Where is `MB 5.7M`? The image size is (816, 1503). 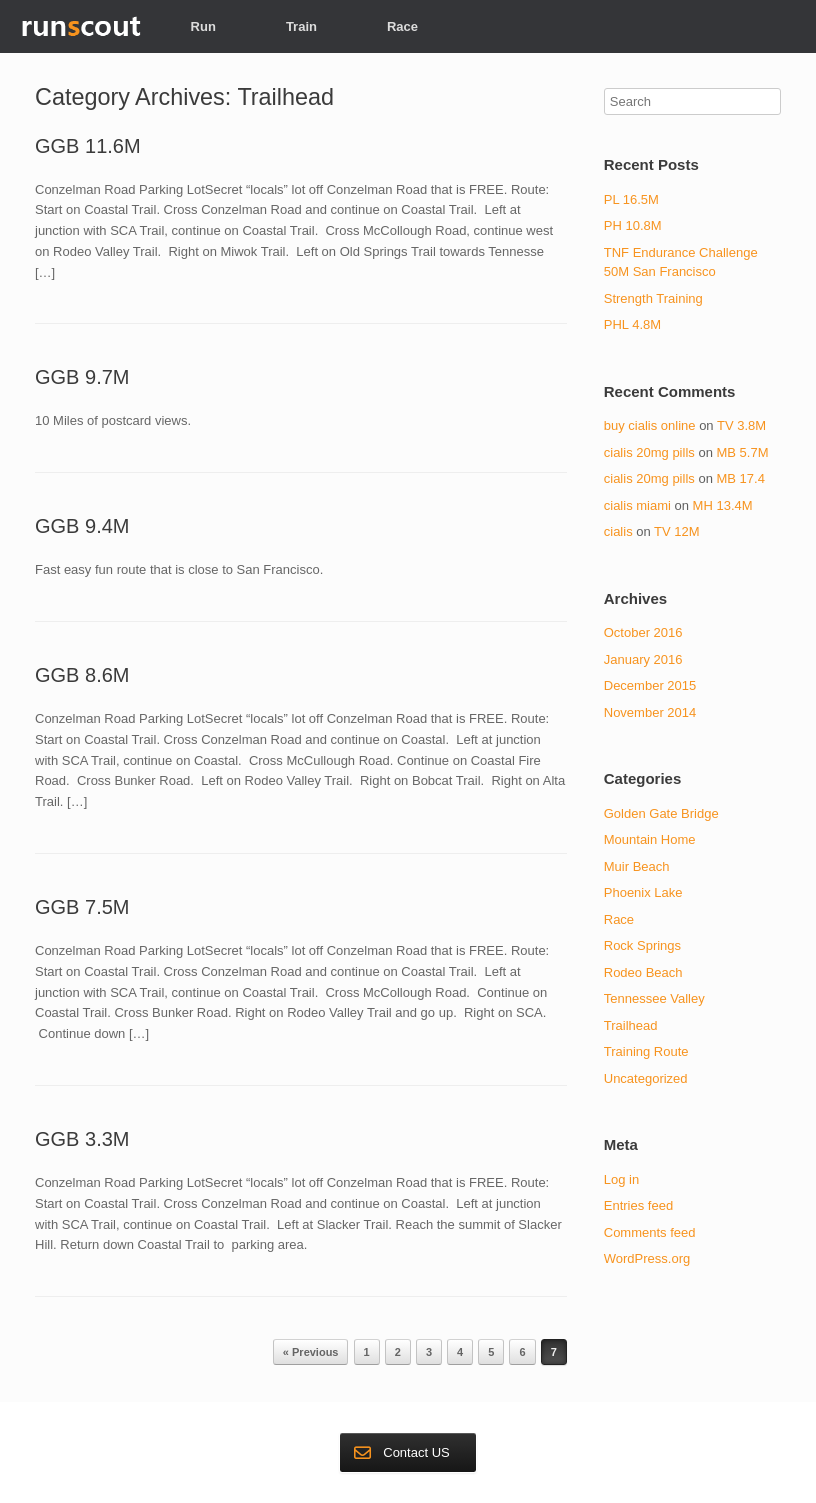
MB 5.7M is located at coordinates (742, 452).